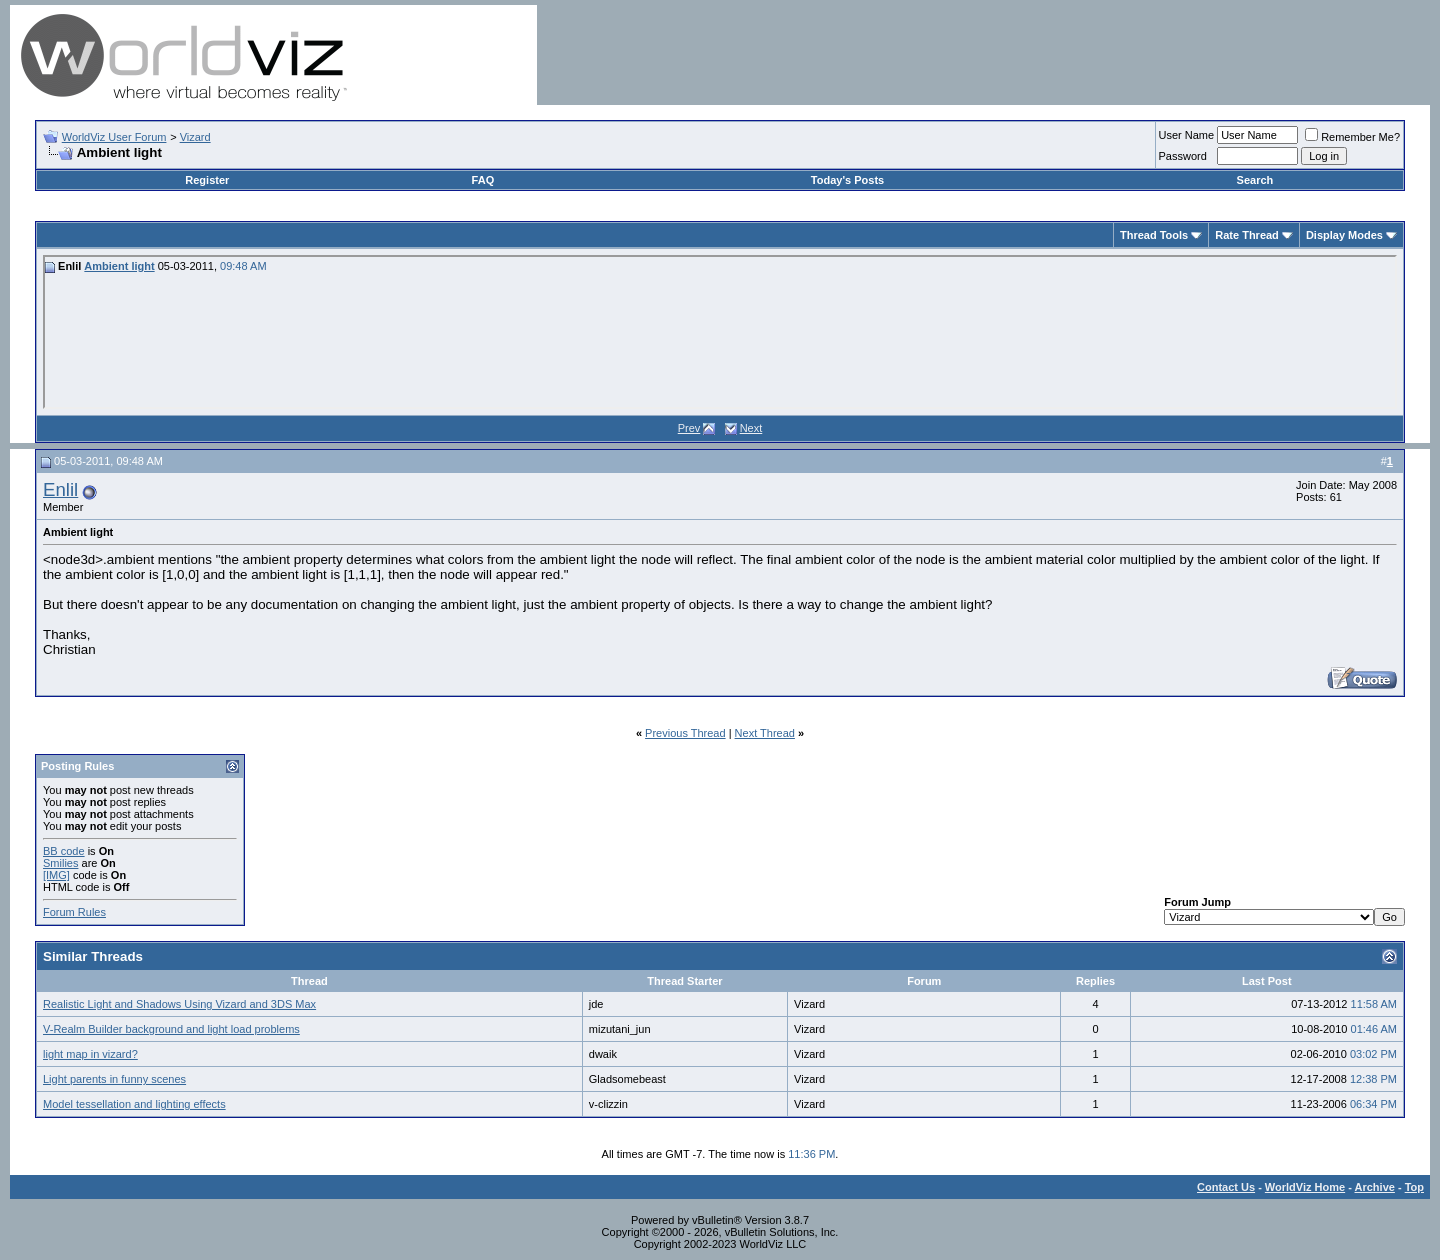  I want to click on Realistic Light and Shadows Using Vizard and 3DS Max, so click(179, 1004).